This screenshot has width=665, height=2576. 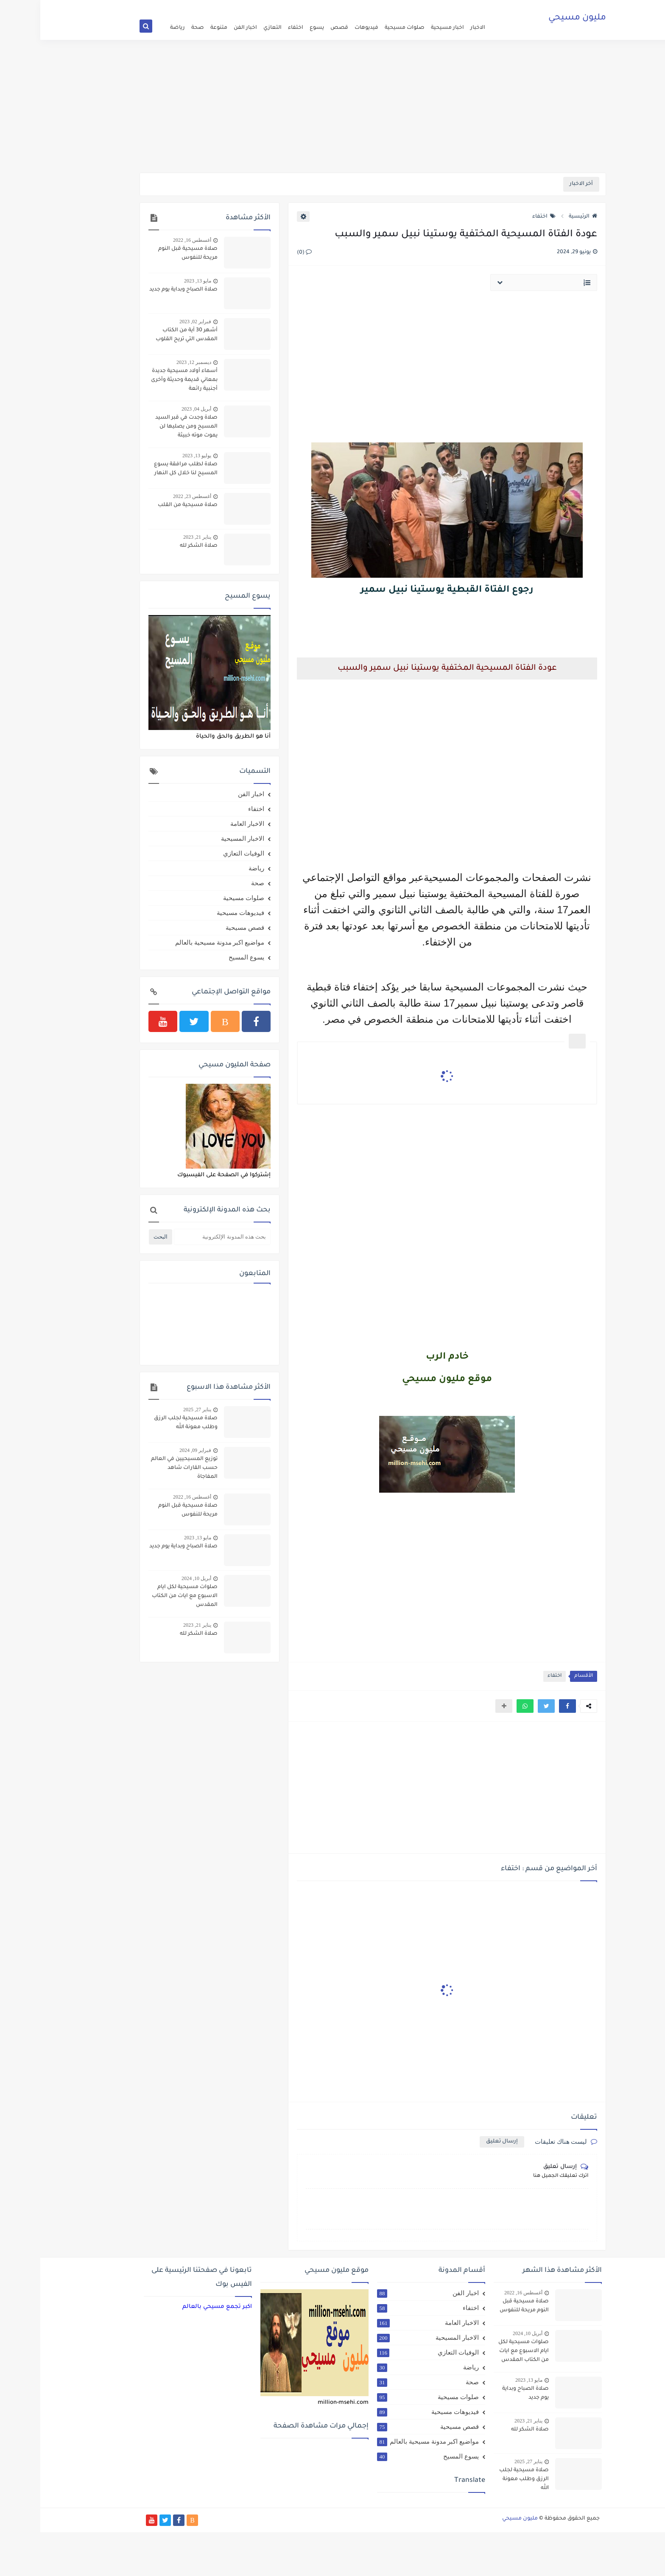 What do you see at coordinates (527, 1706) in the screenshot?
I see `[button]` at bounding box center [527, 1706].